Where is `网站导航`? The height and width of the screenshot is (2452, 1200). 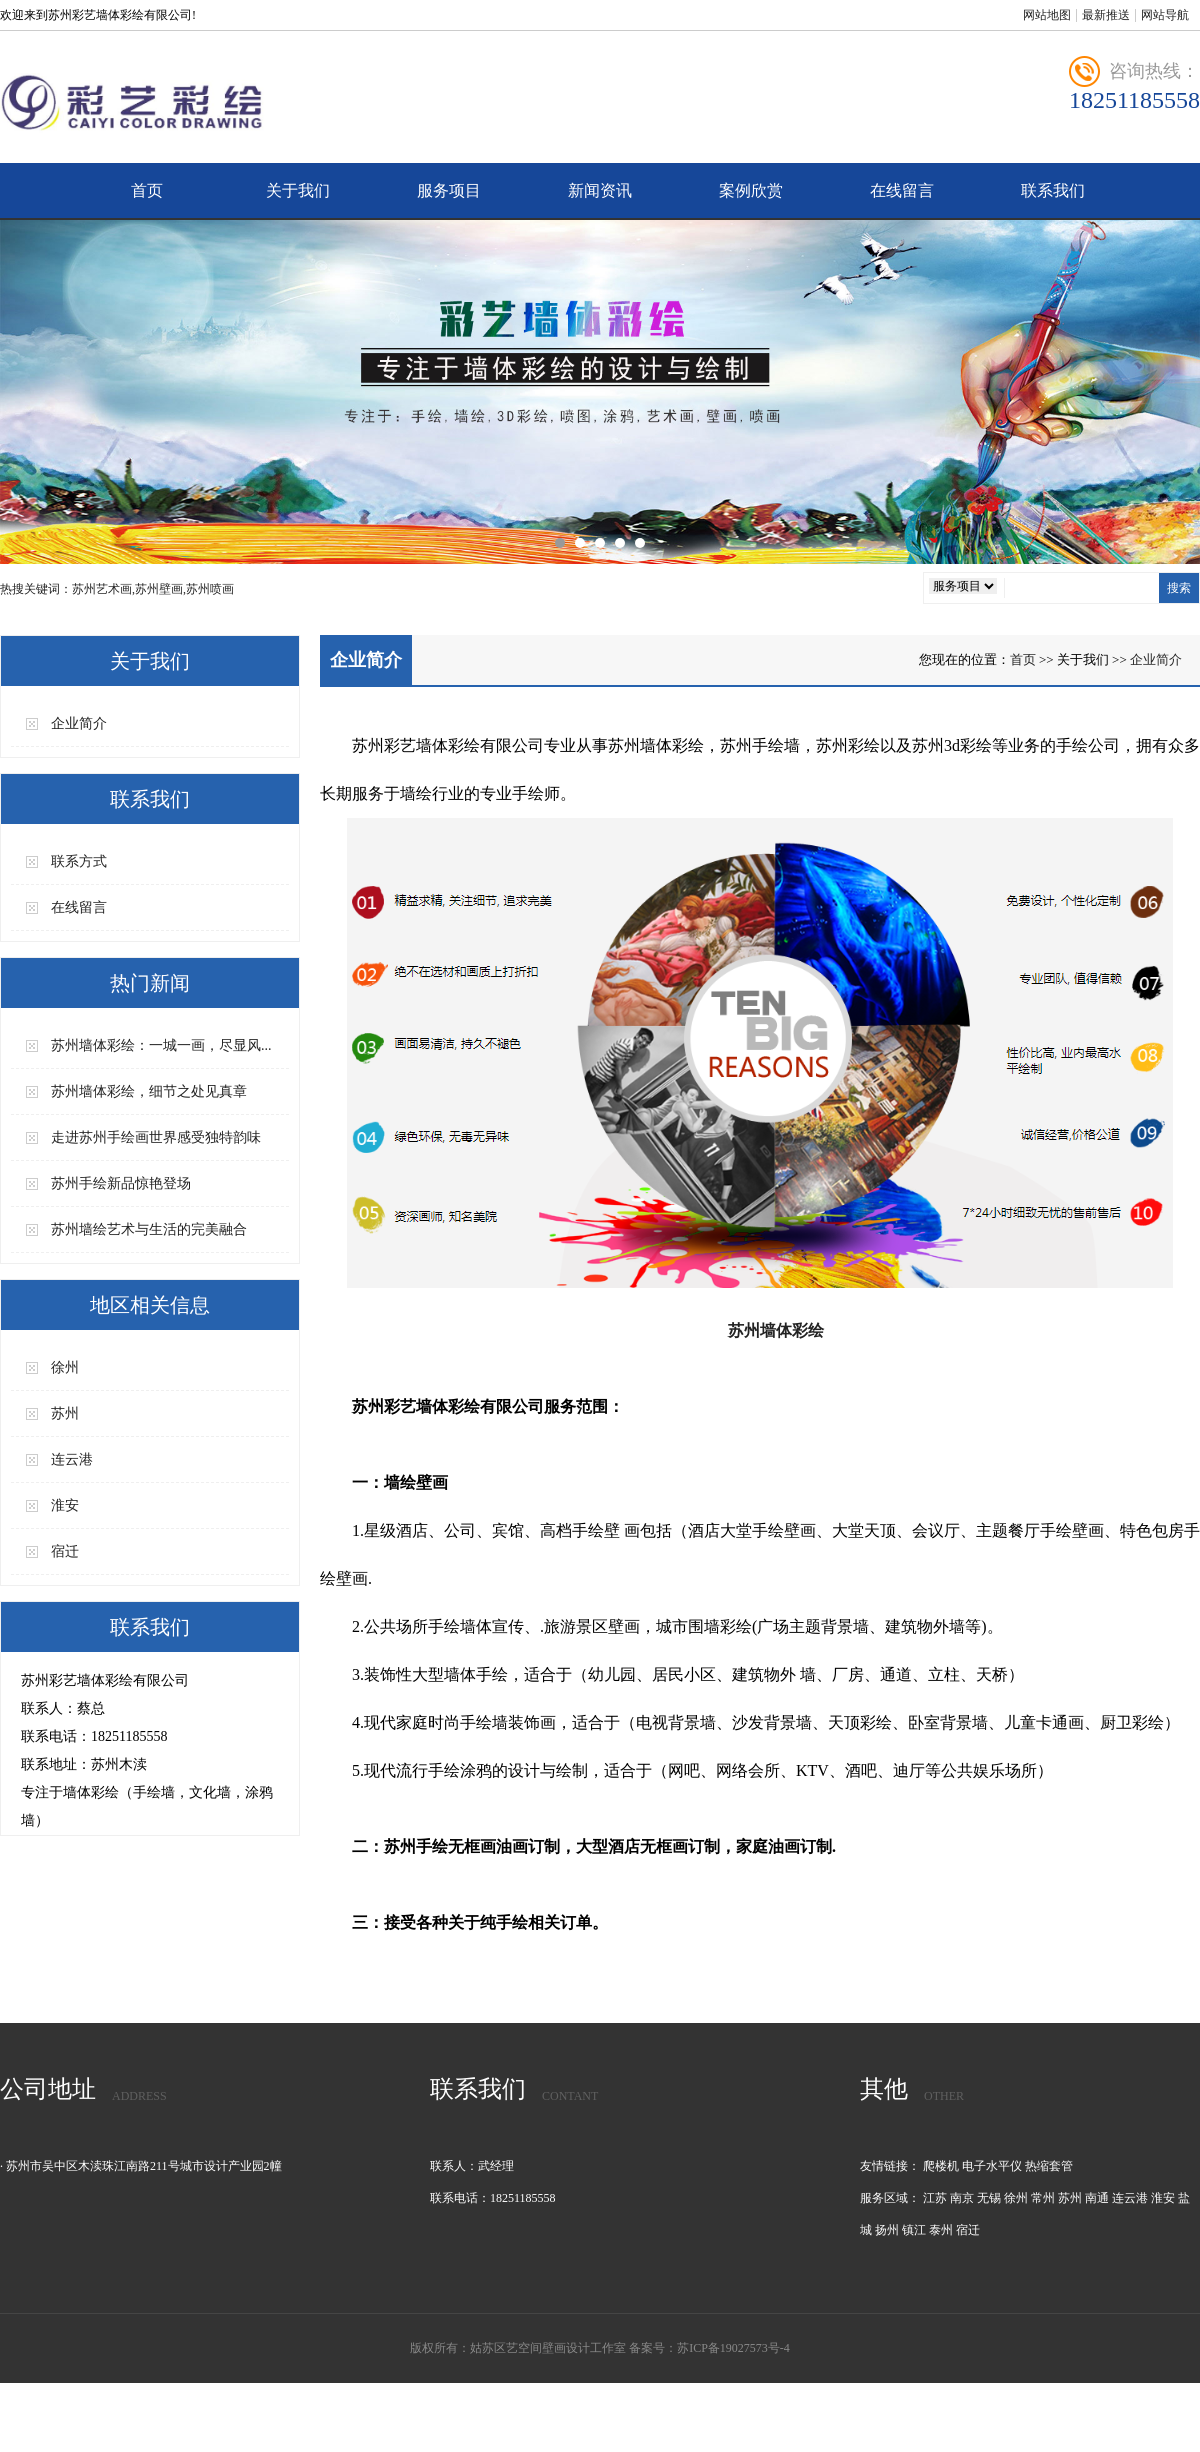 网站导航 is located at coordinates (1165, 15).